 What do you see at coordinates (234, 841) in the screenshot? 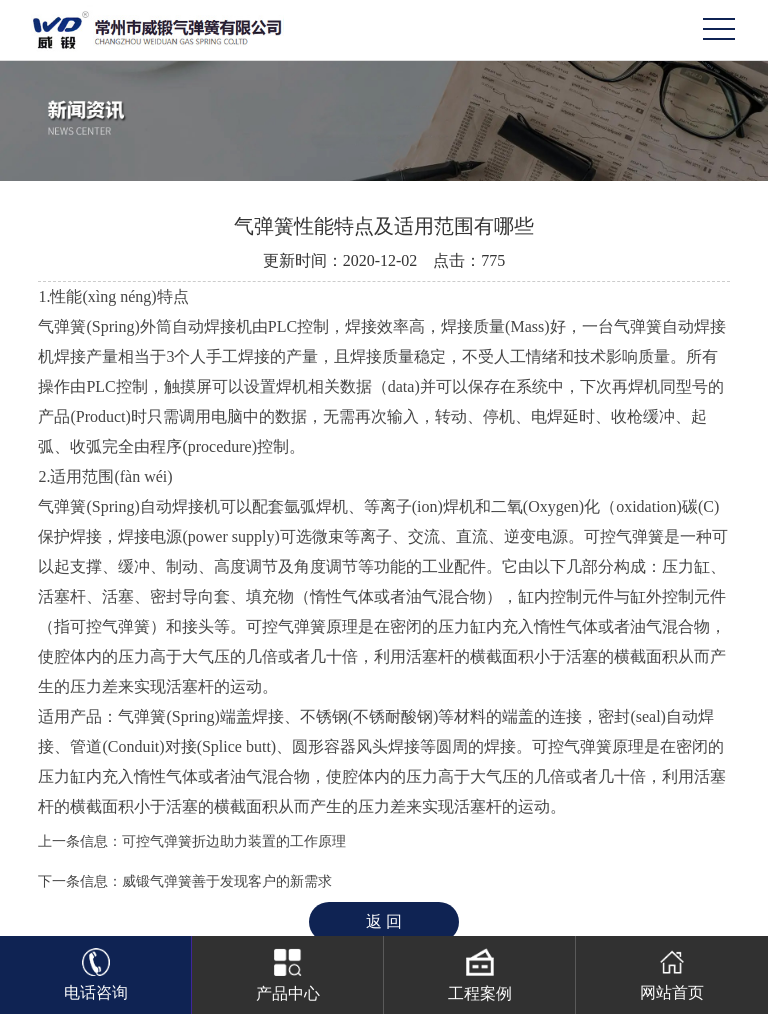
I see `可控气弹簧折边助力装置的工作原理` at bounding box center [234, 841].